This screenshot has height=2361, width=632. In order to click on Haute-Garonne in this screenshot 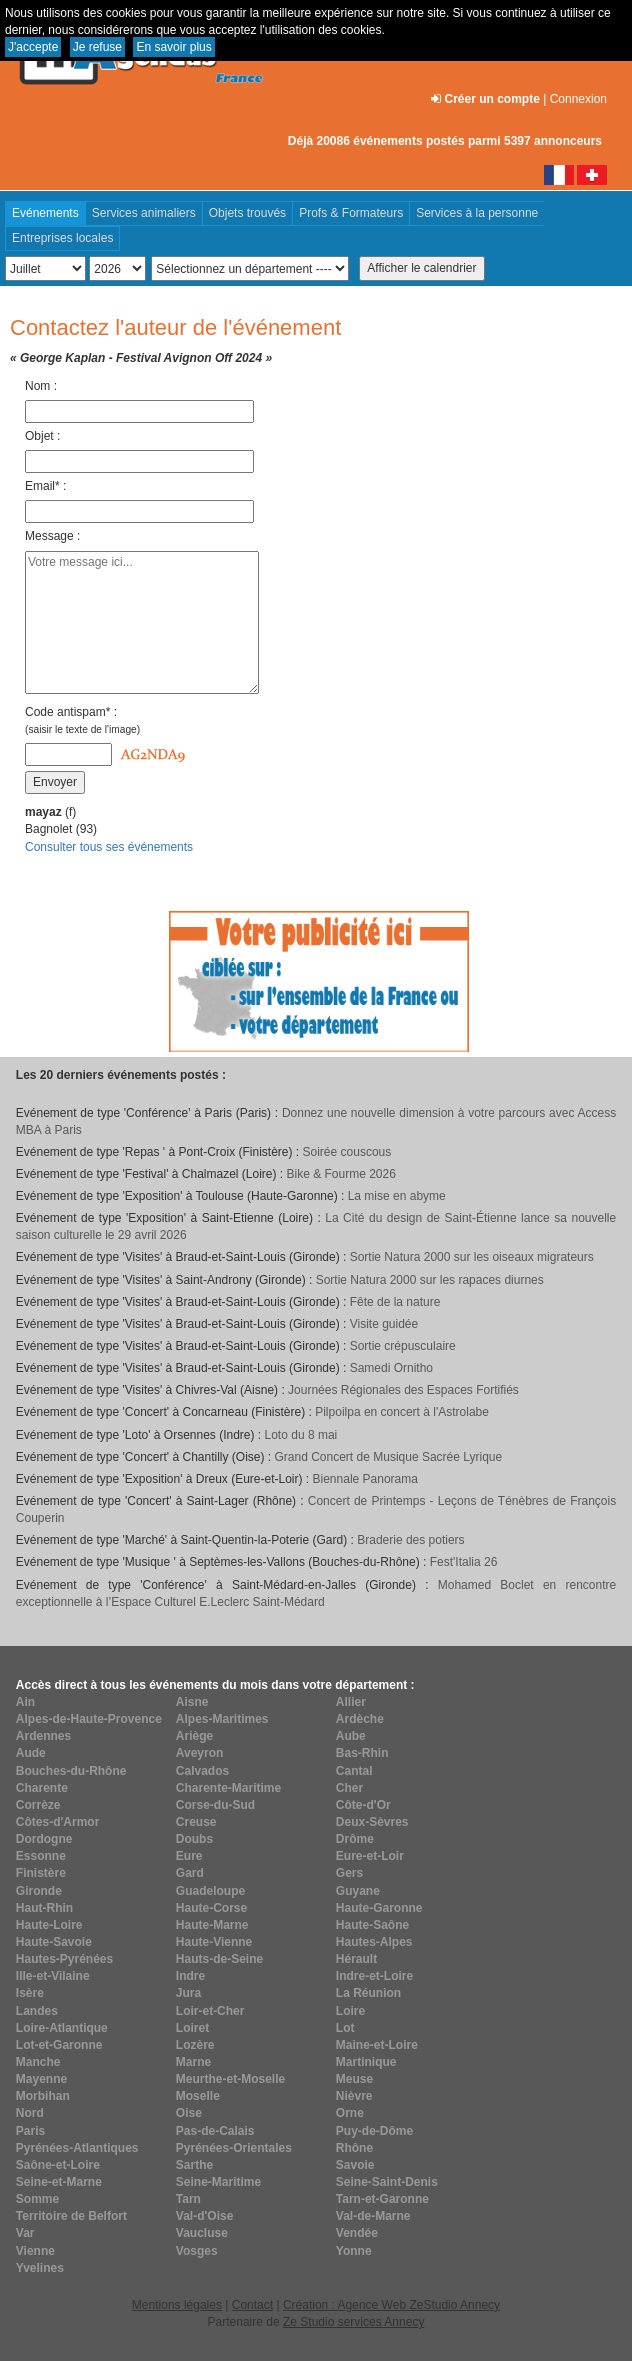, I will do `click(379, 1908)`.